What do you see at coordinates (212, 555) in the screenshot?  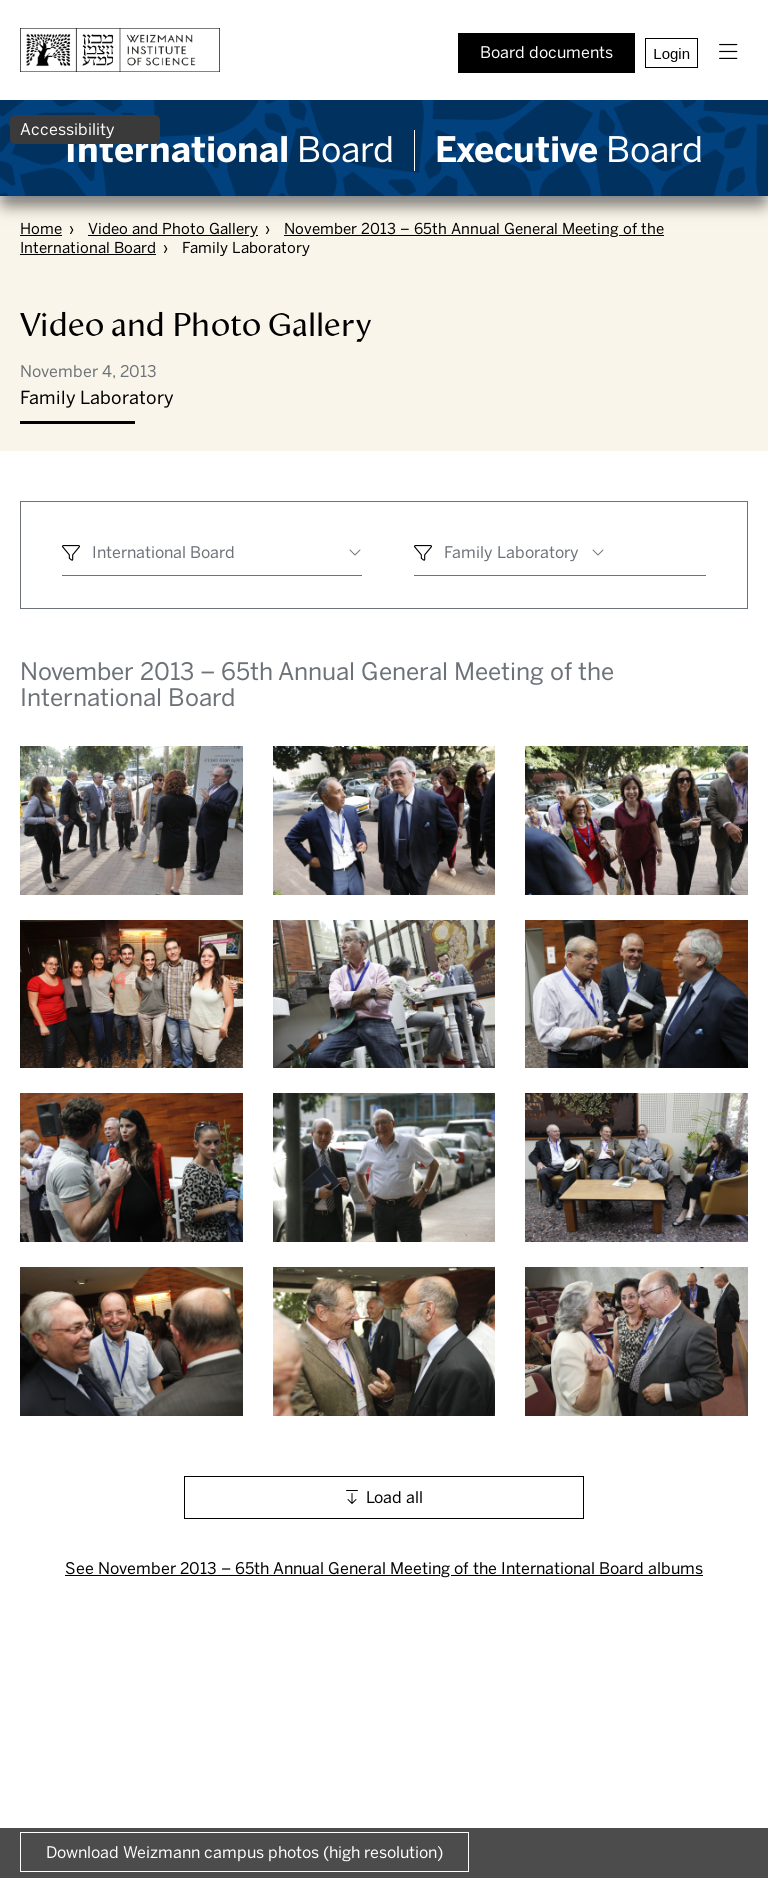 I see `[combobox]` at bounding box center [212, 555].